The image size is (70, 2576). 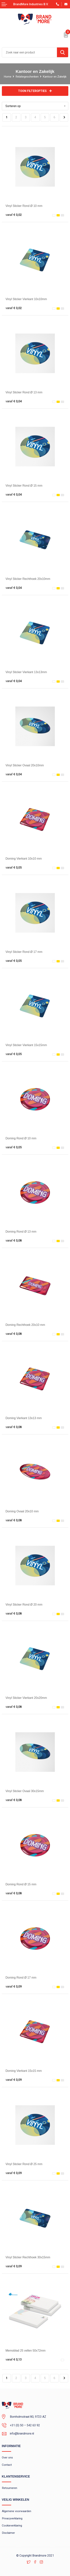 I want to click on Vinyl Sticker Rond Ø 10 mm, so click(x=24, y=205).